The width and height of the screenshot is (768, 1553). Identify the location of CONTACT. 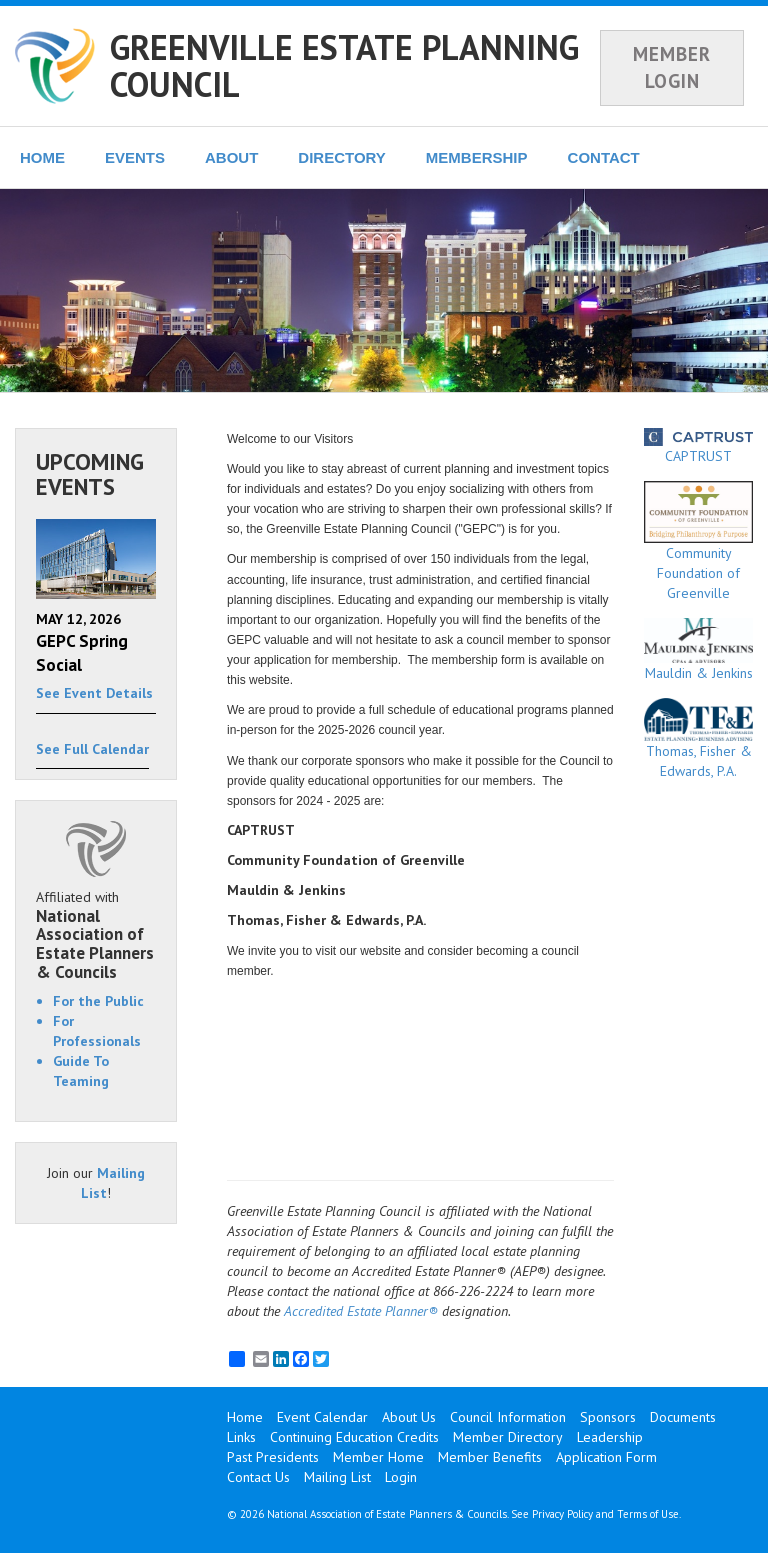
(604, 157).